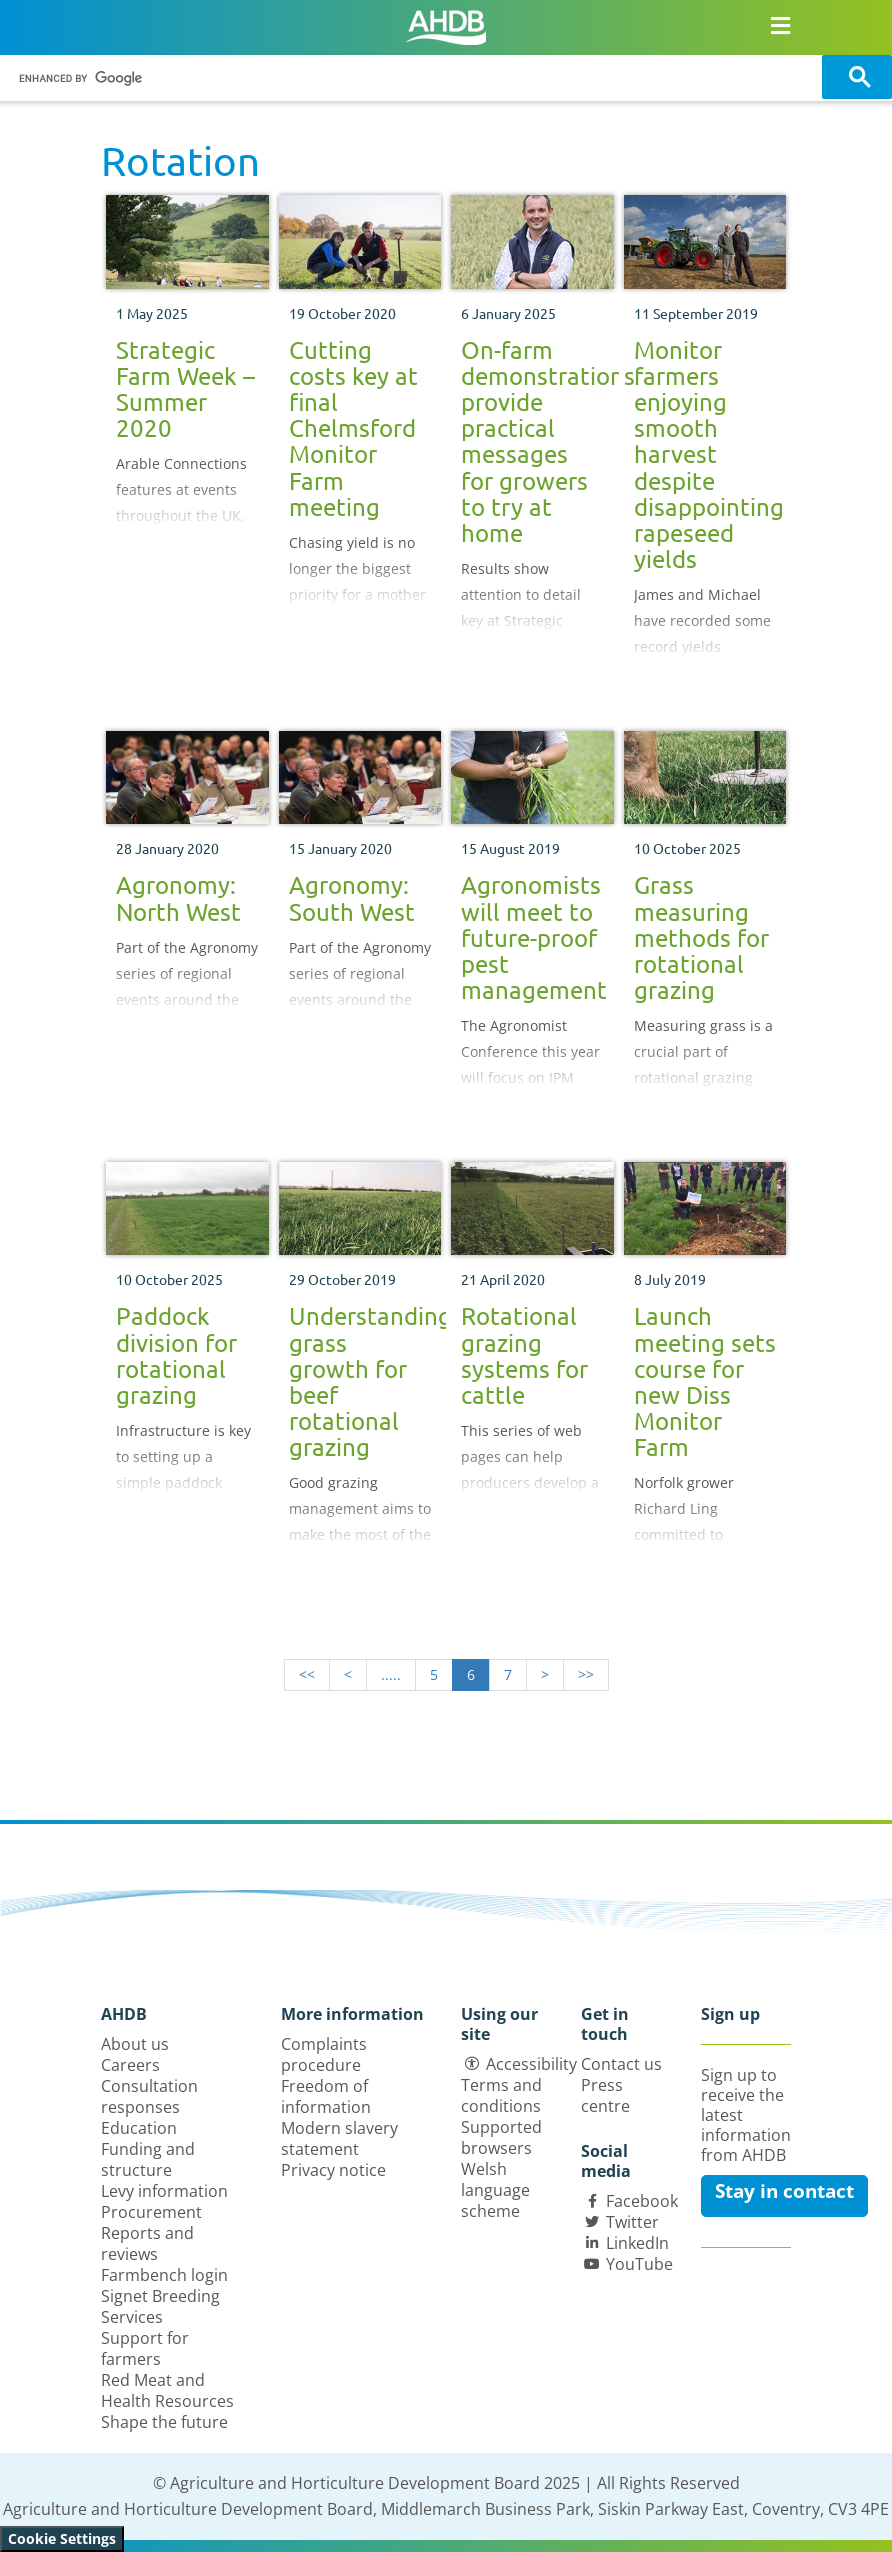 The image size is (892, 2552). I want to click on Press centre, so click(605, 2095).